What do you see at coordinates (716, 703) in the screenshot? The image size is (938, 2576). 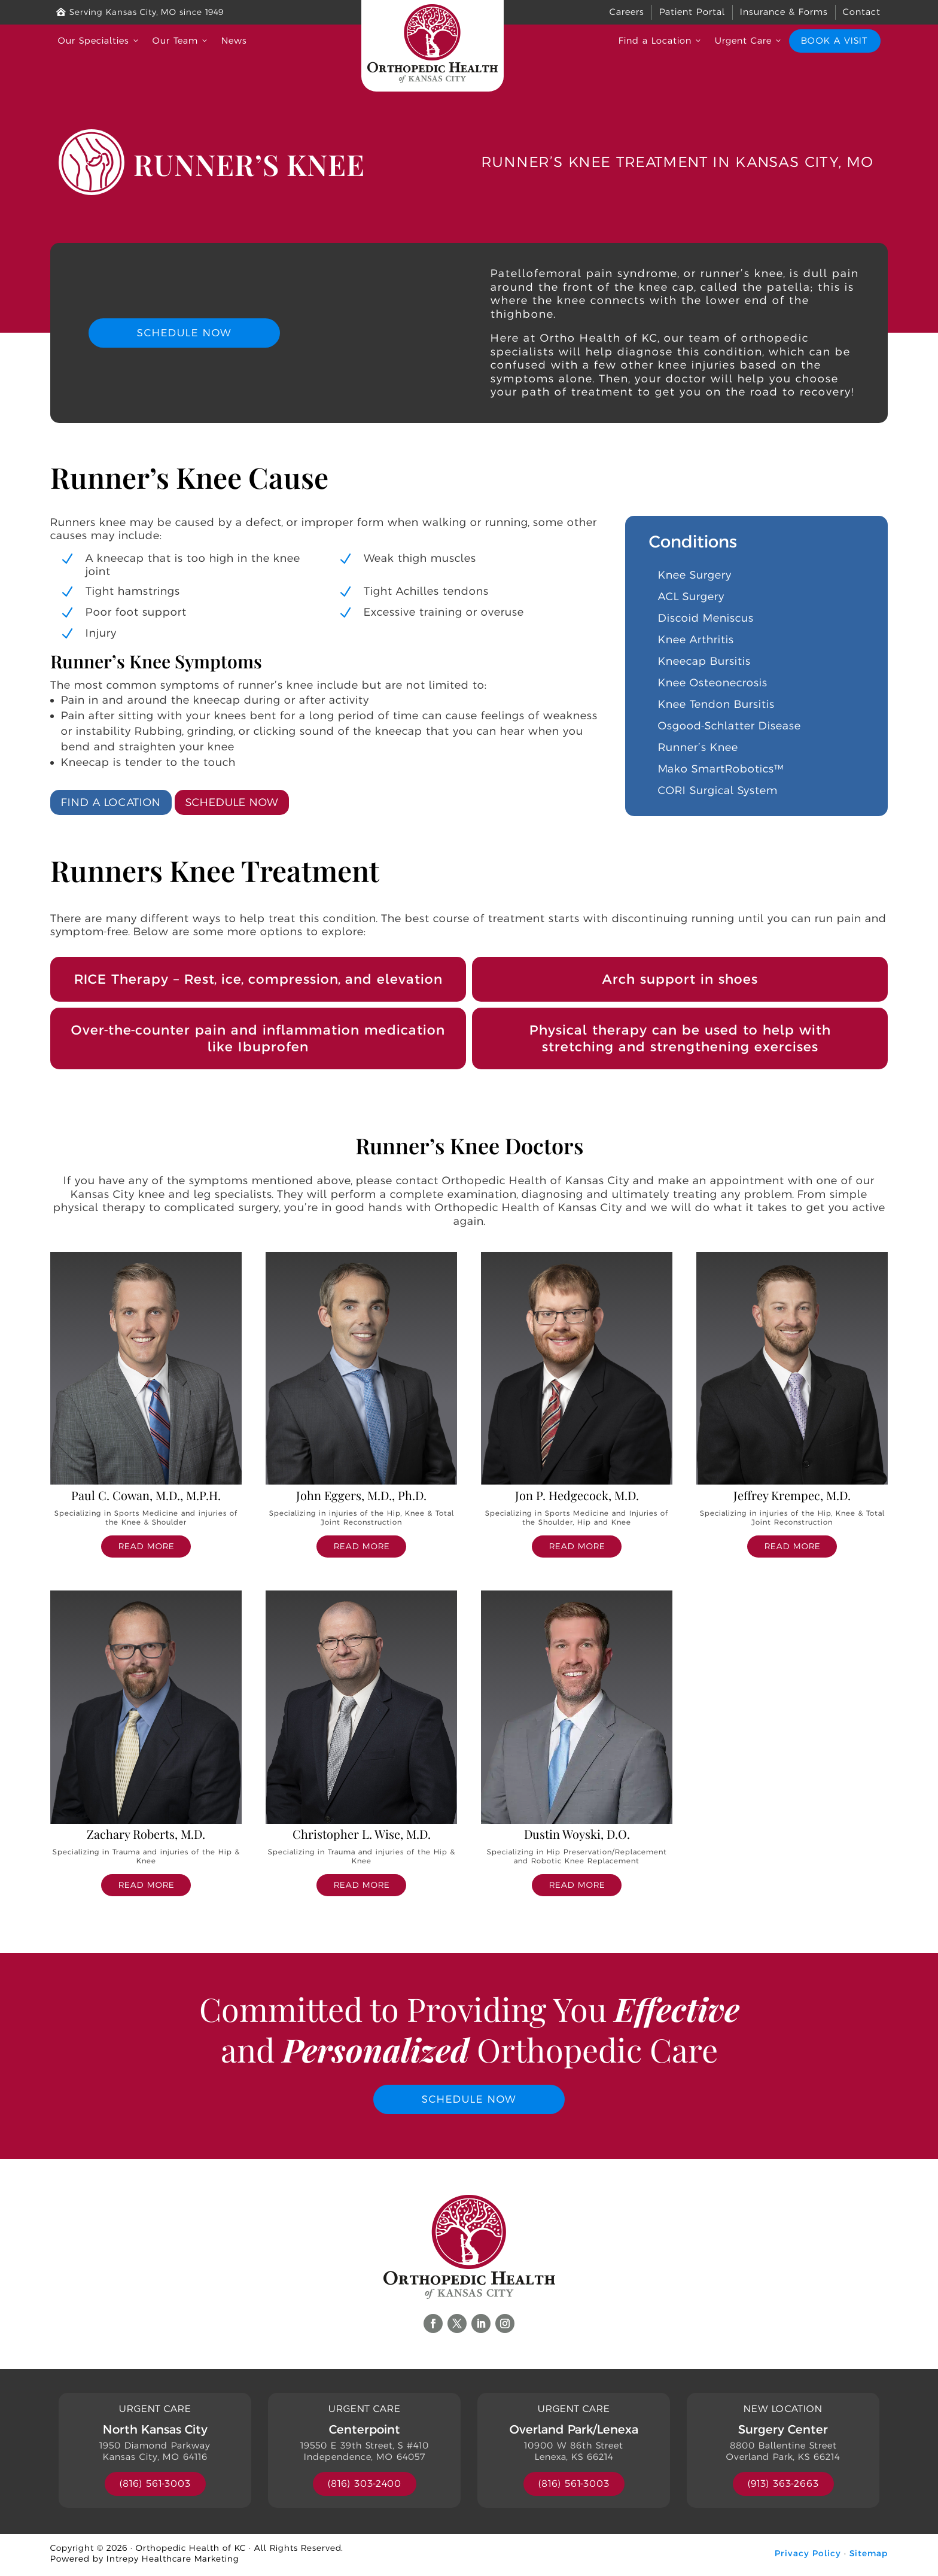 I see `Knee Tendon Bursitis` at bounding box center [716, 703].